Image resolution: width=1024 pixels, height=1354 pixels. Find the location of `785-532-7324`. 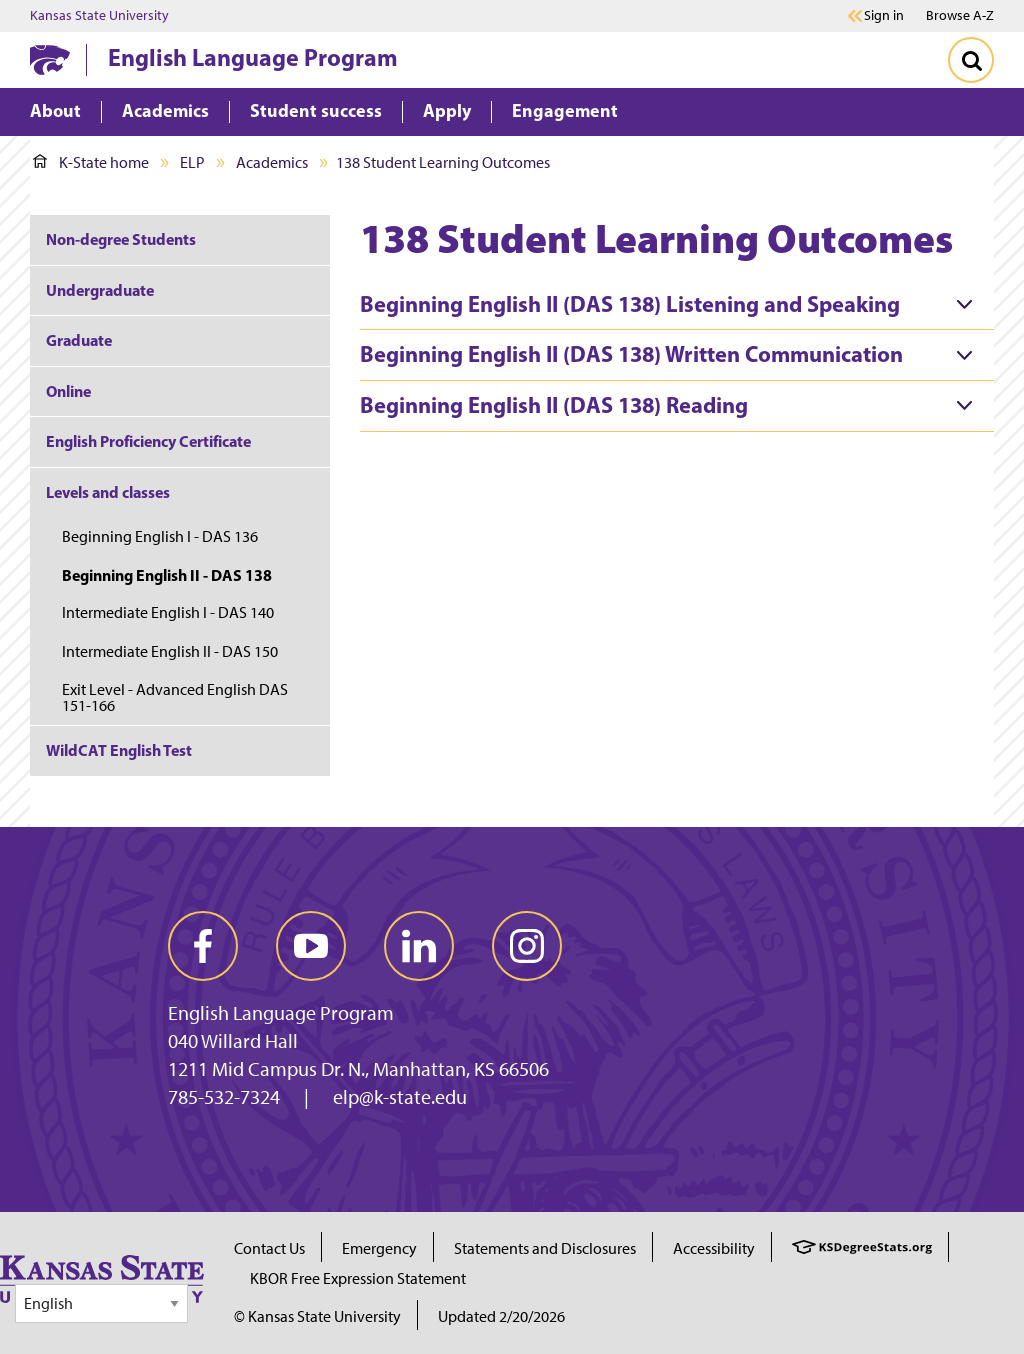

785-532-7324 is located at coordinates (224, 1097).